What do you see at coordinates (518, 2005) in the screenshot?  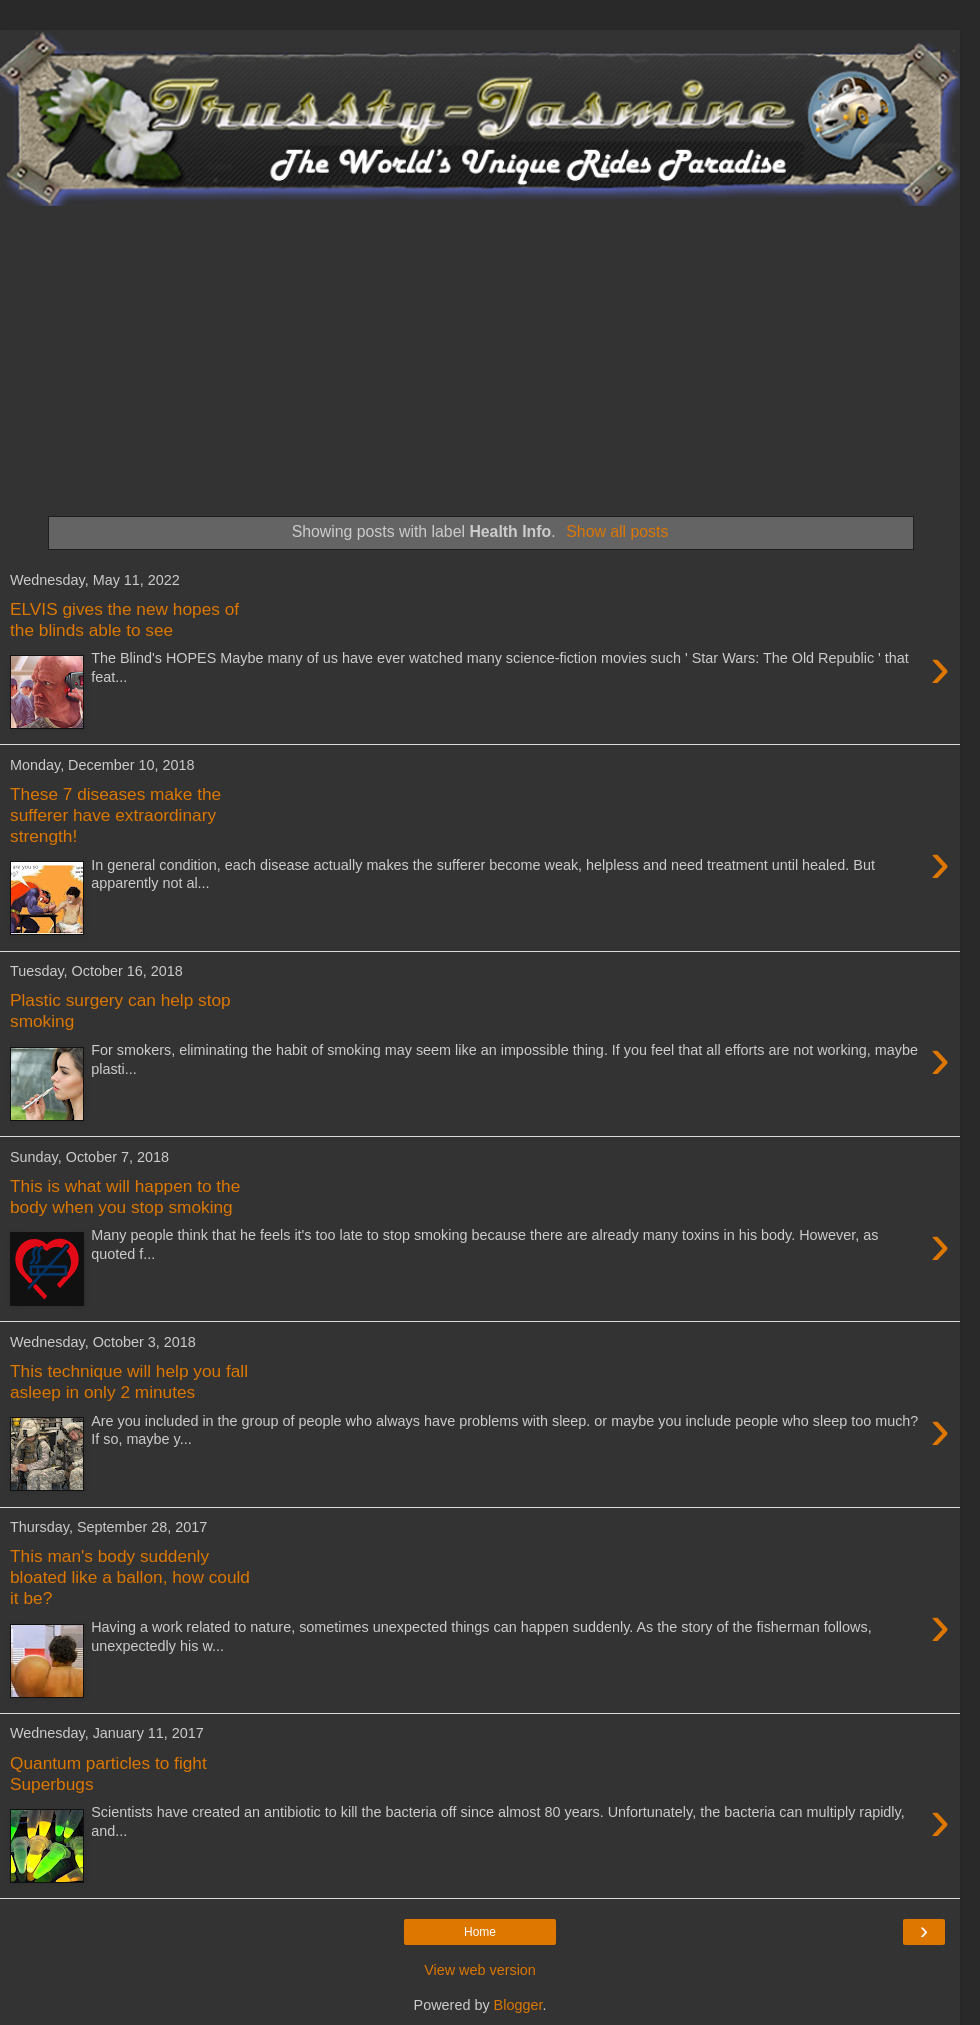 I see `Blogger` at bounding box center [518, 2005].